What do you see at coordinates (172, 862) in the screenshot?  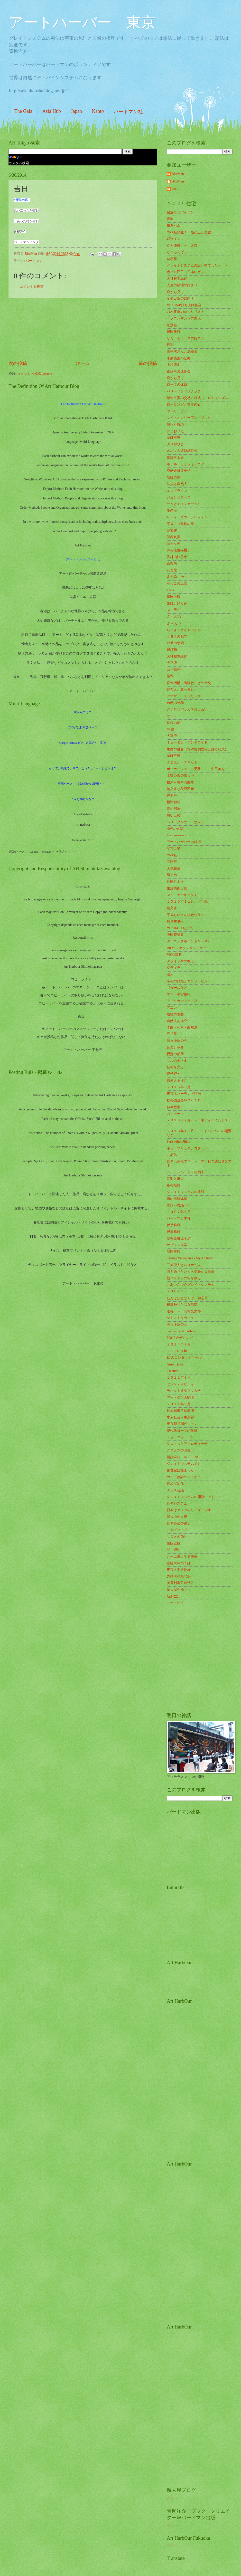 I see `高円宮` at bounding box center [172, 862].